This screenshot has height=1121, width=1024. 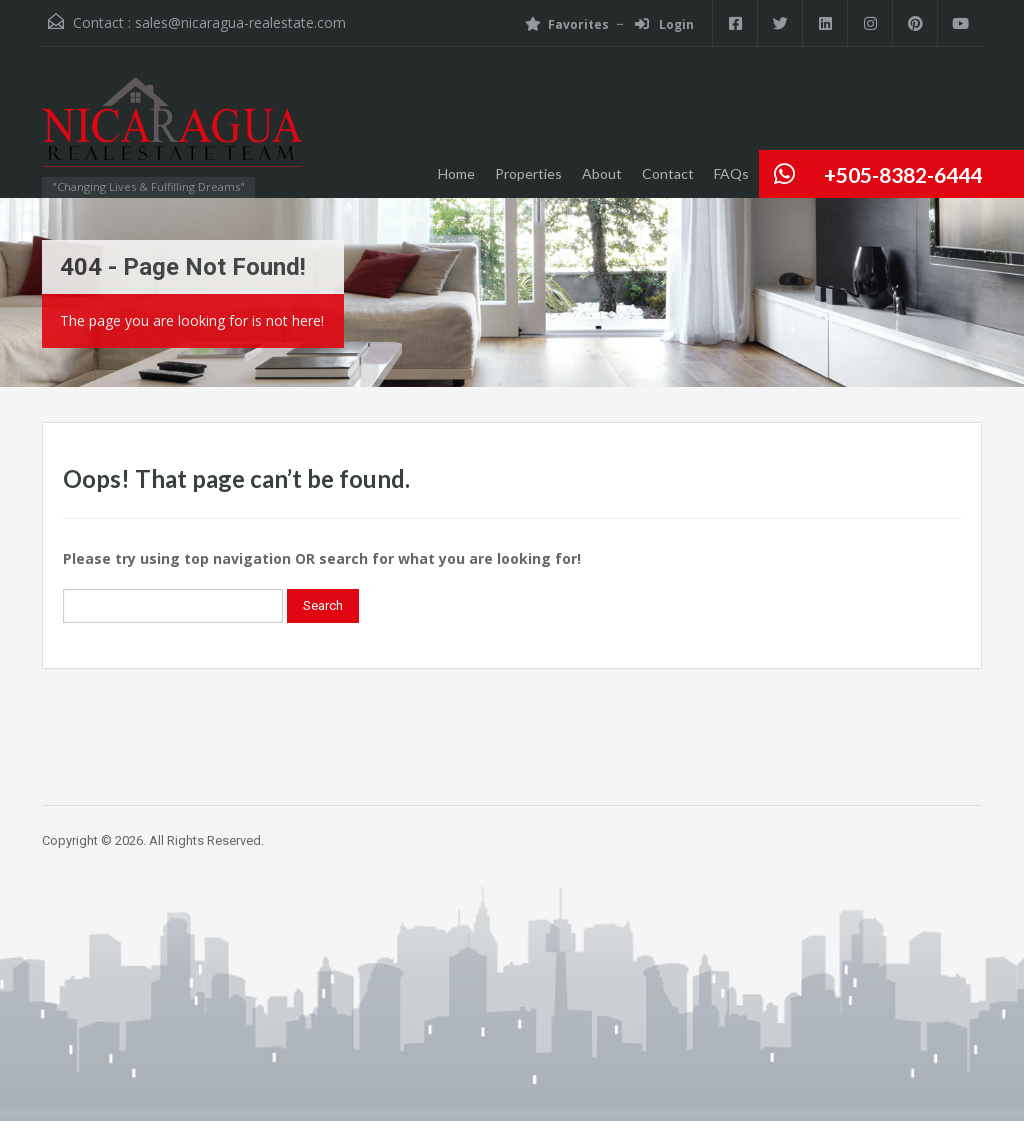 What do you see at coordinates (903, 174) in the screenshot?
I see `+505-8382-6444` at bounding box center [903, 174].